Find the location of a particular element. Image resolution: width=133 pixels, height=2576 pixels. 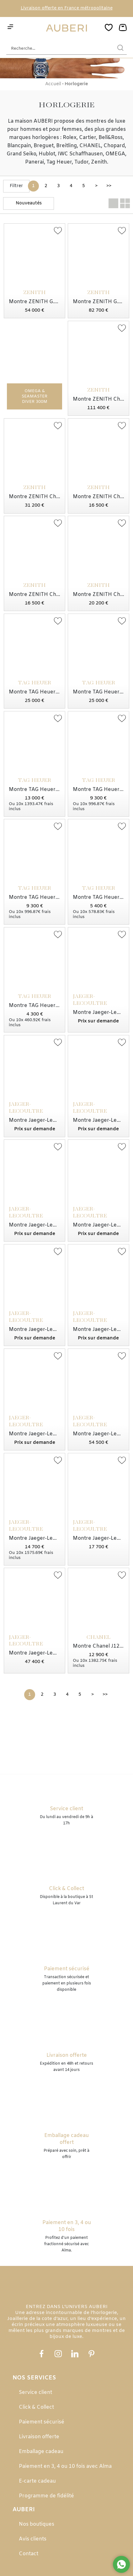

Click & Collect is located at coordinates (36, 2407).